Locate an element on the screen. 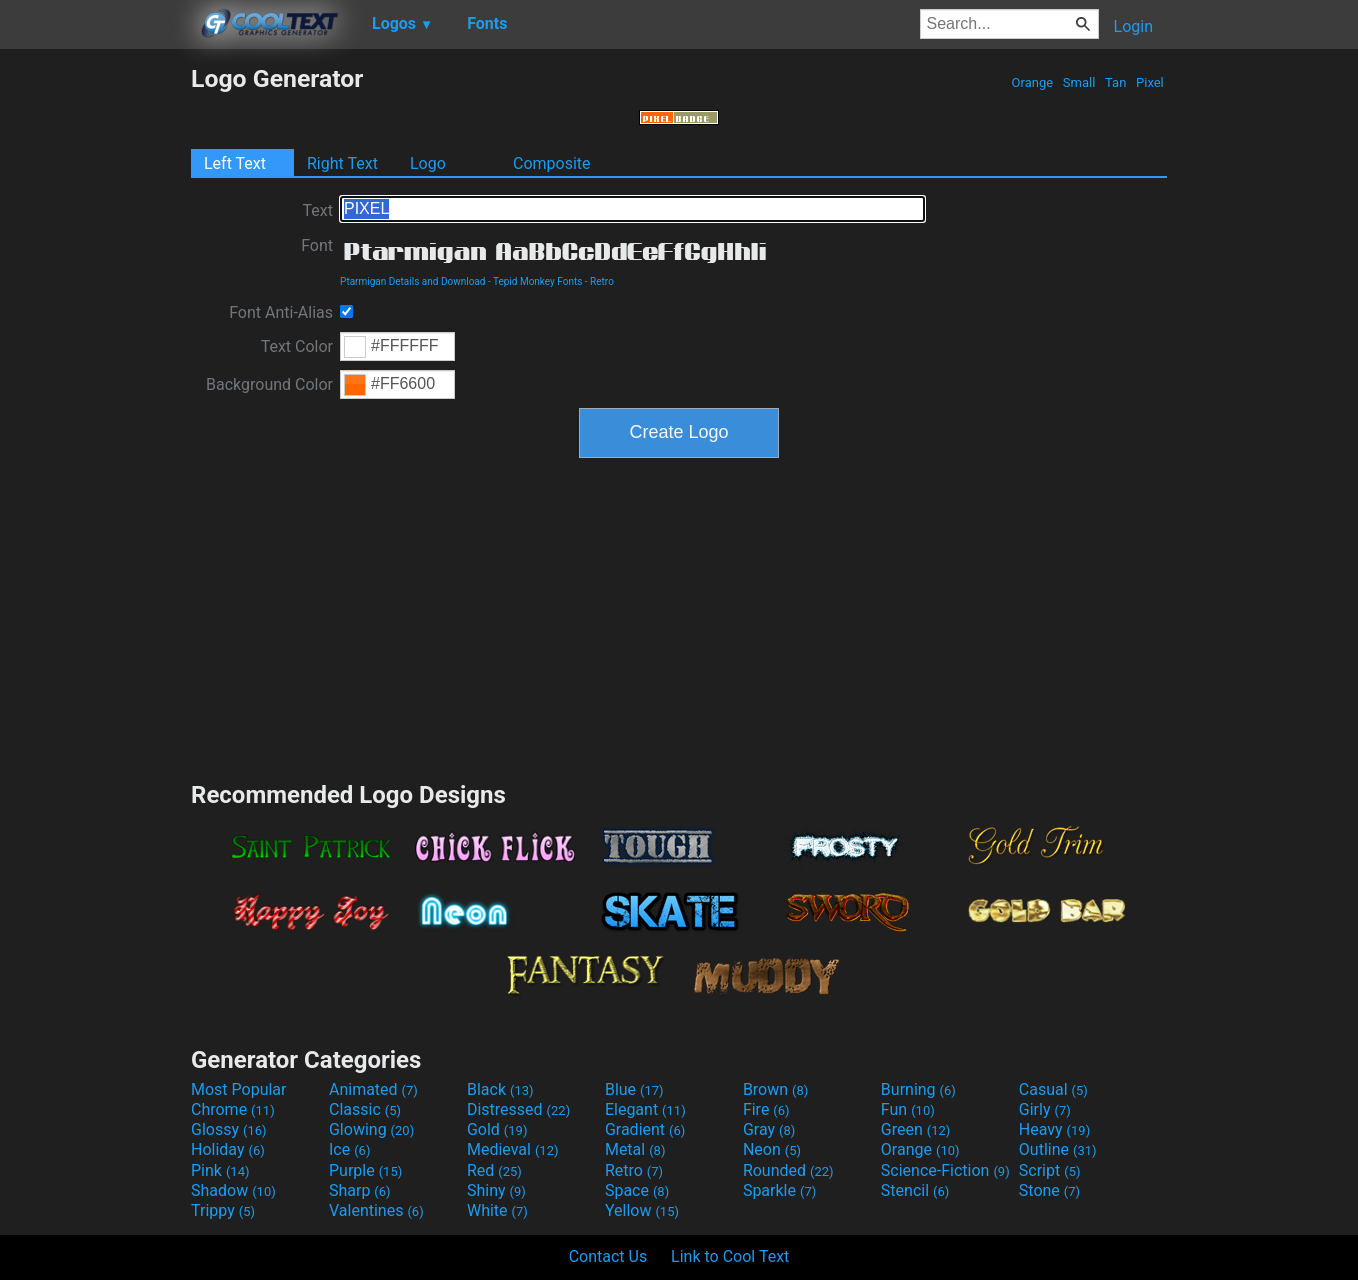 The width and height of the screenshot is (1358, 1280). Pink is located at coordinates (220, 1170).